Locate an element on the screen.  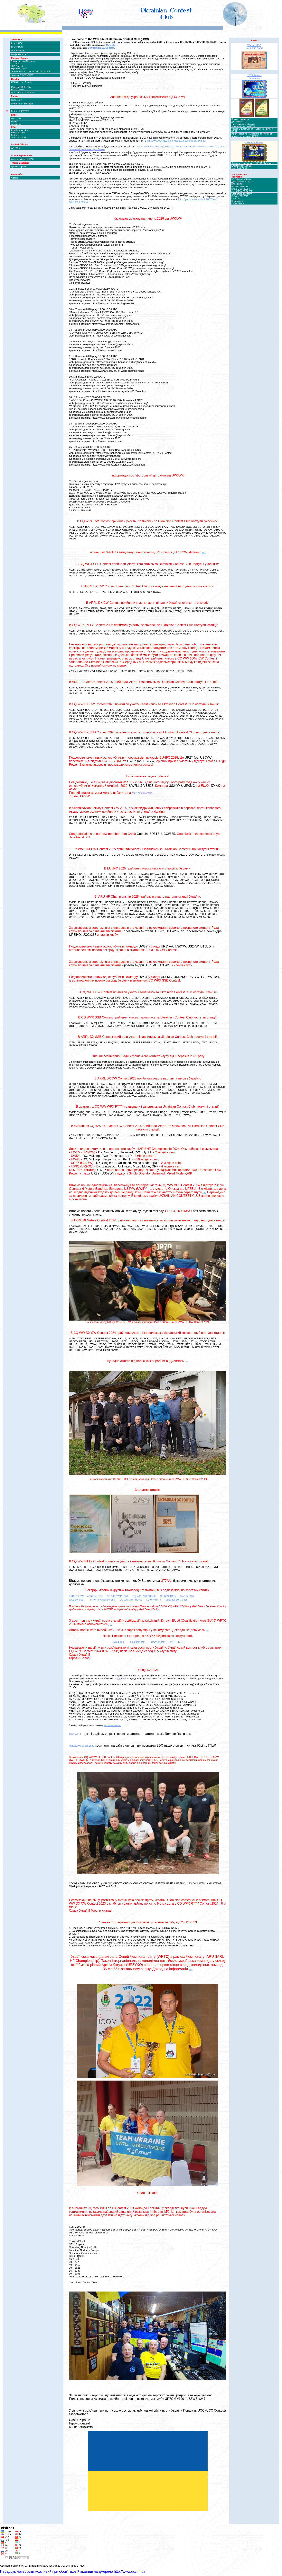
CQ WPX CW/PHONE is located at coordinates (144, 1596).